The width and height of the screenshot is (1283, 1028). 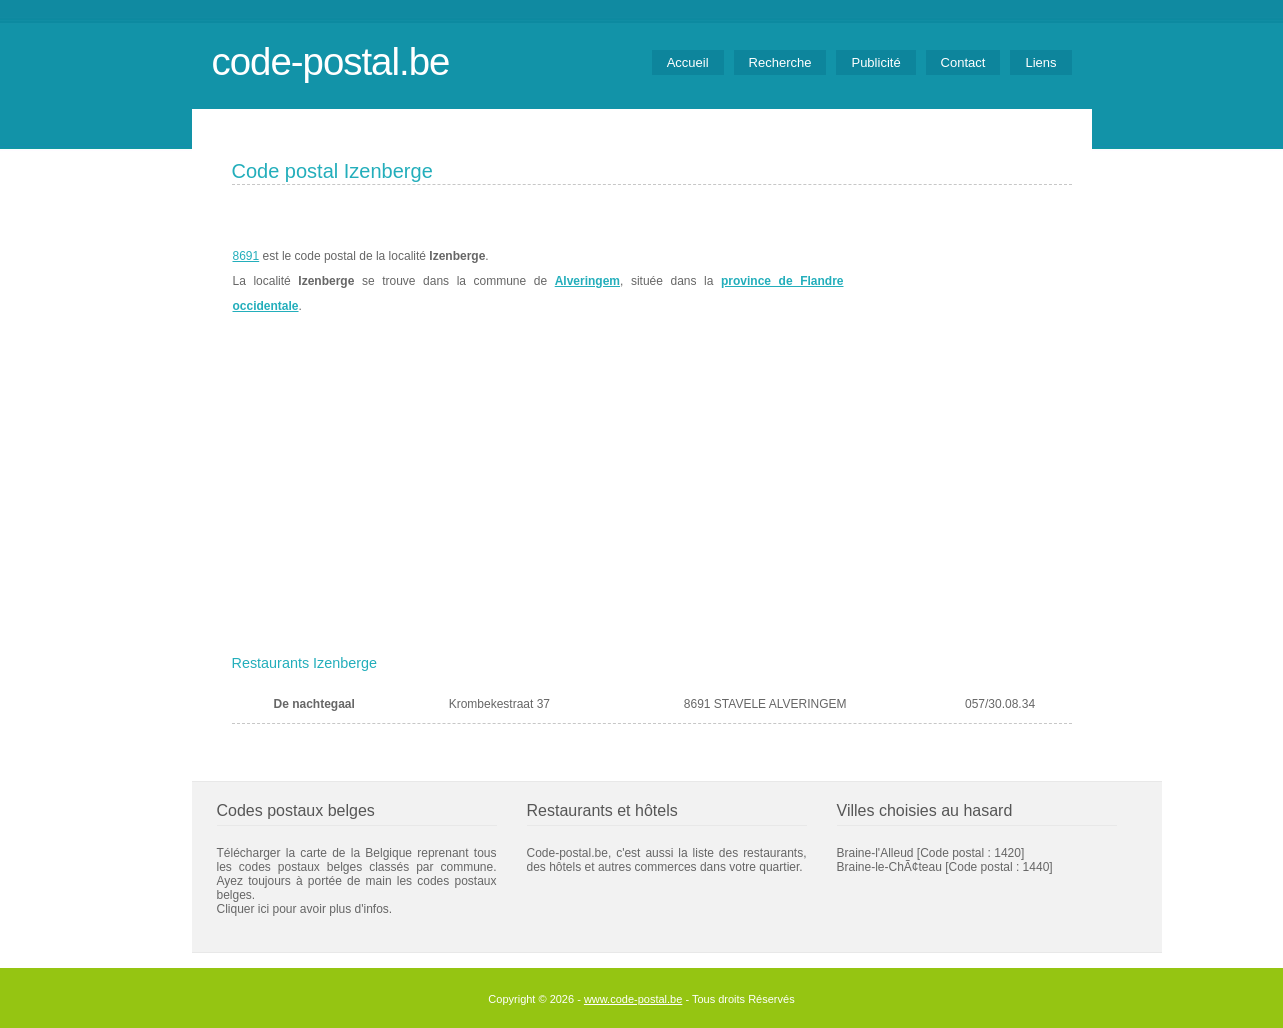 I want to click on Cliquer ici pour avoir plus d'infos., so click(x=305, y=909).